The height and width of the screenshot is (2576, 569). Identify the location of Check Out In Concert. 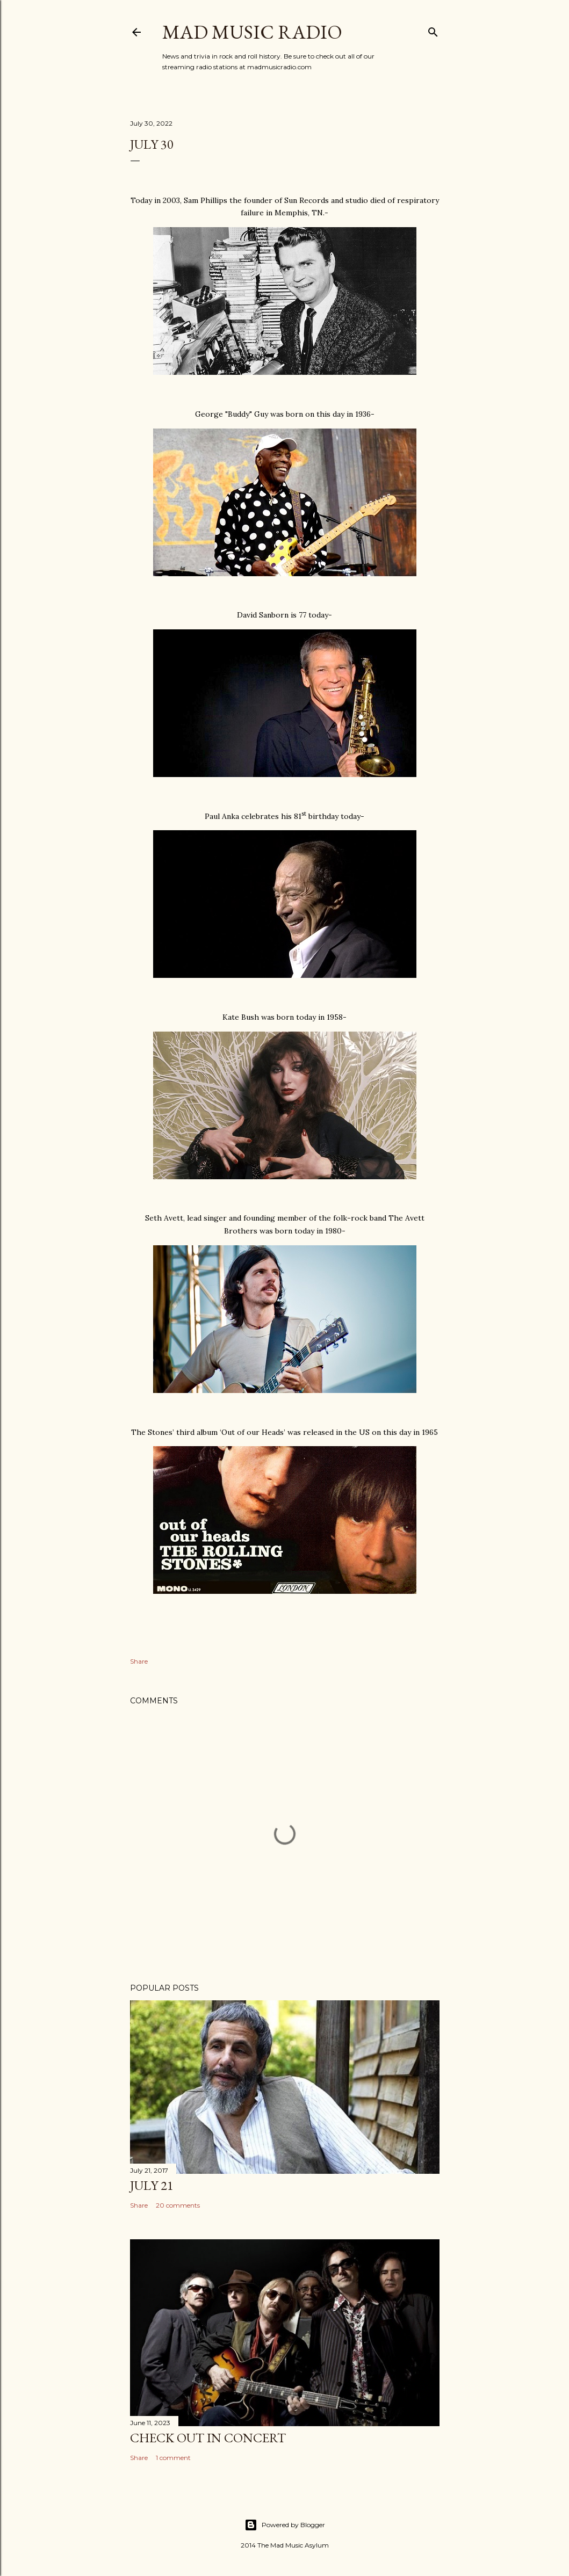
(208, 2437).